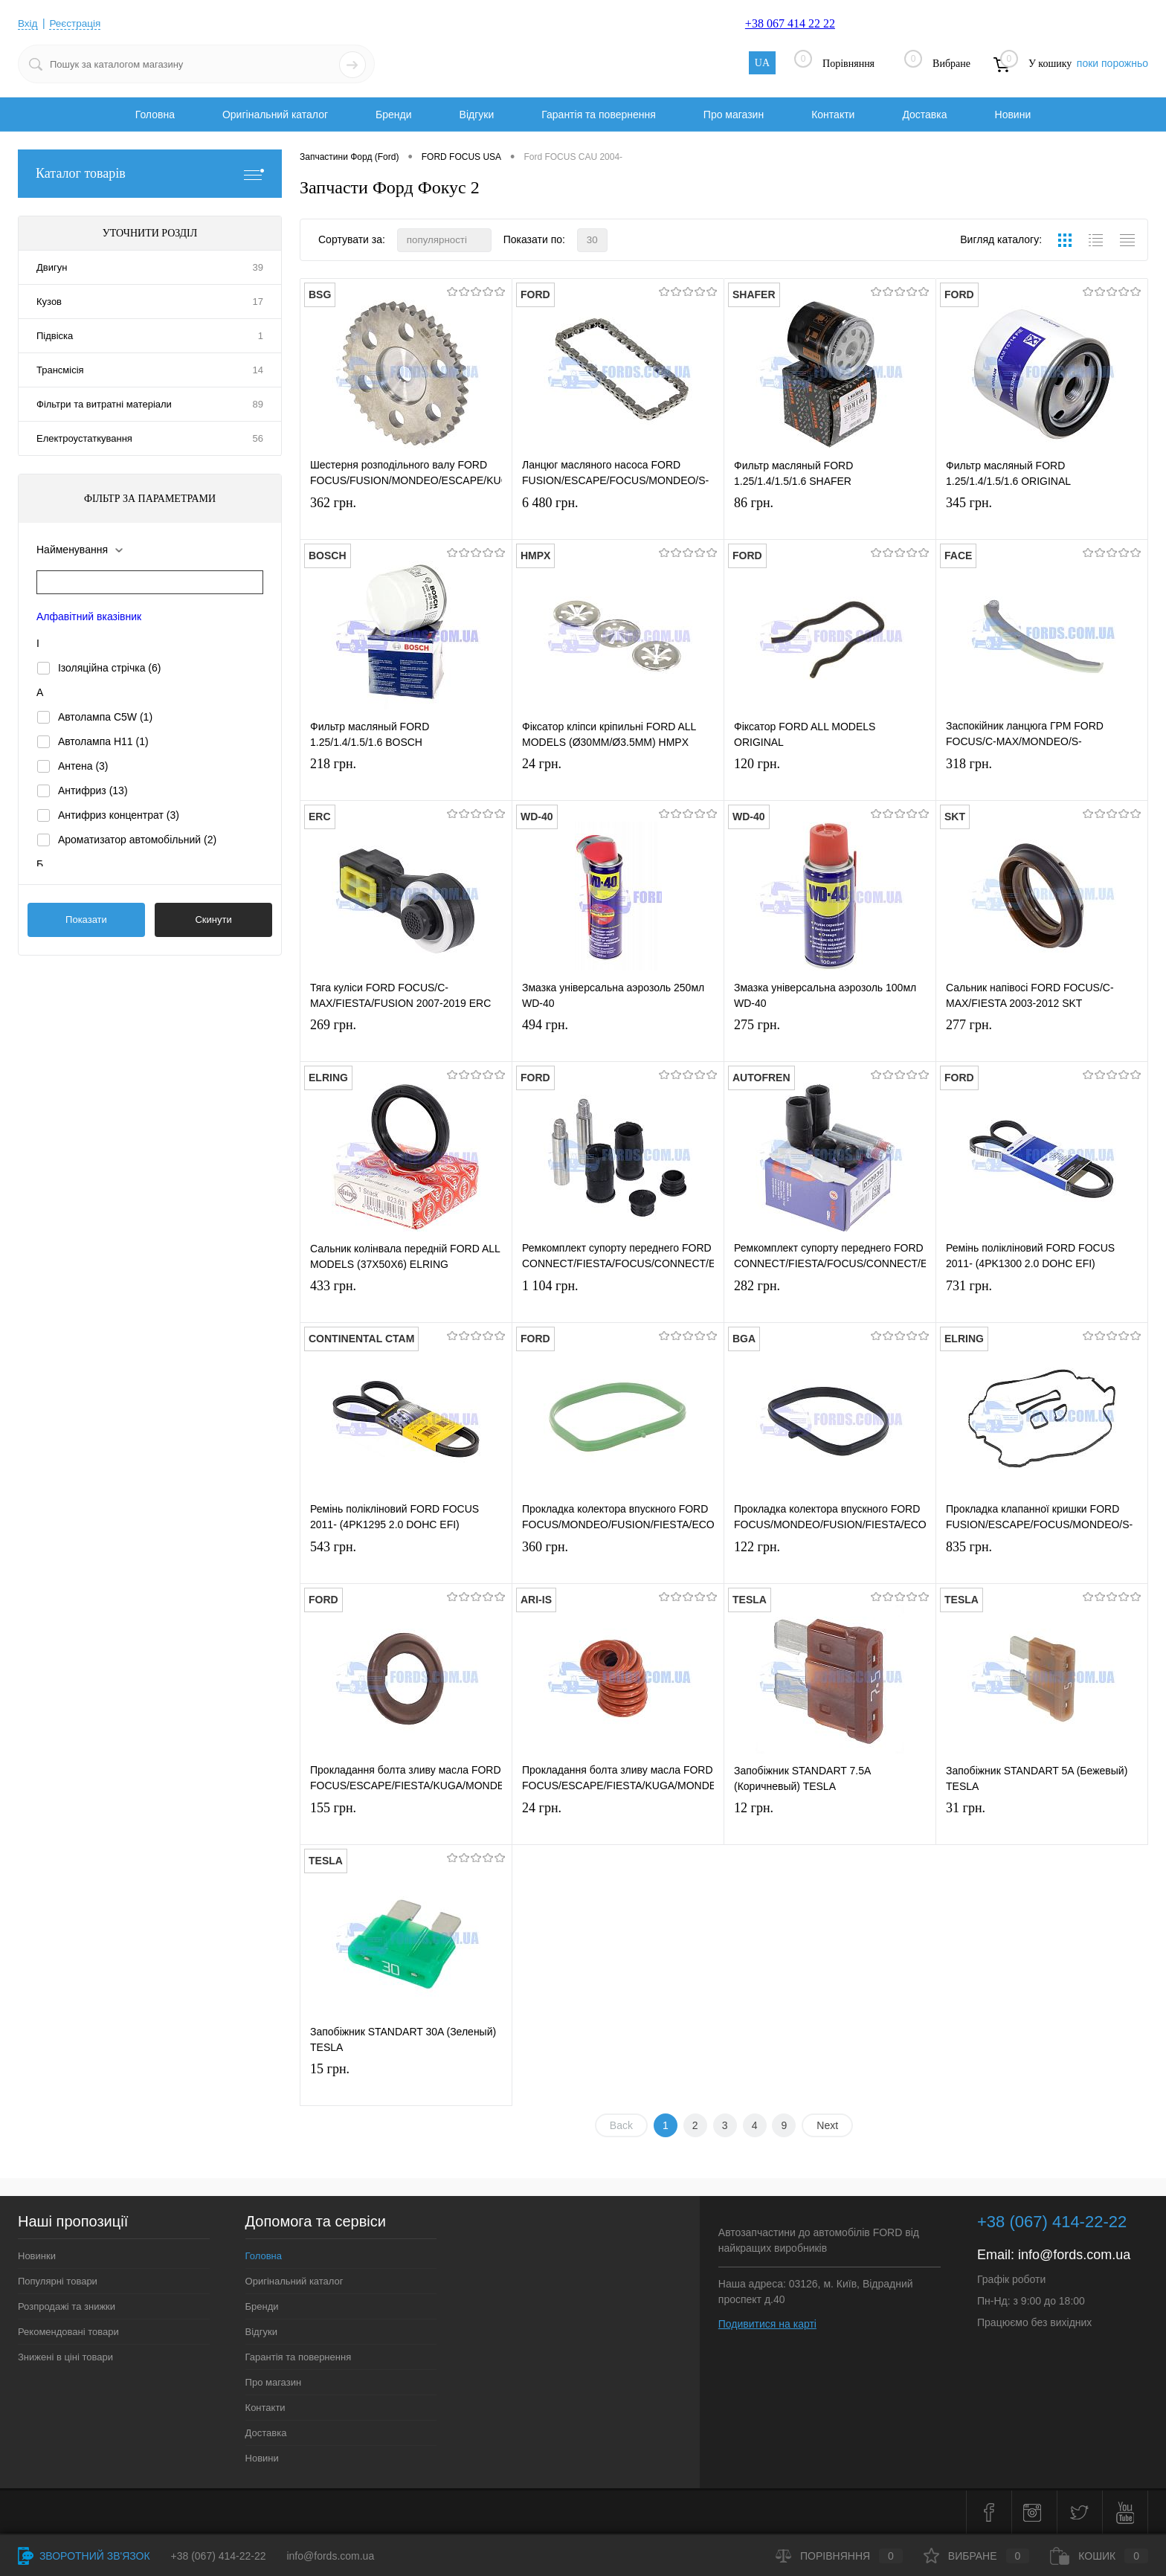  What do you see at coordinates (258, 438) in the screenshot?
I see `56` at bounding box center [258, 438].